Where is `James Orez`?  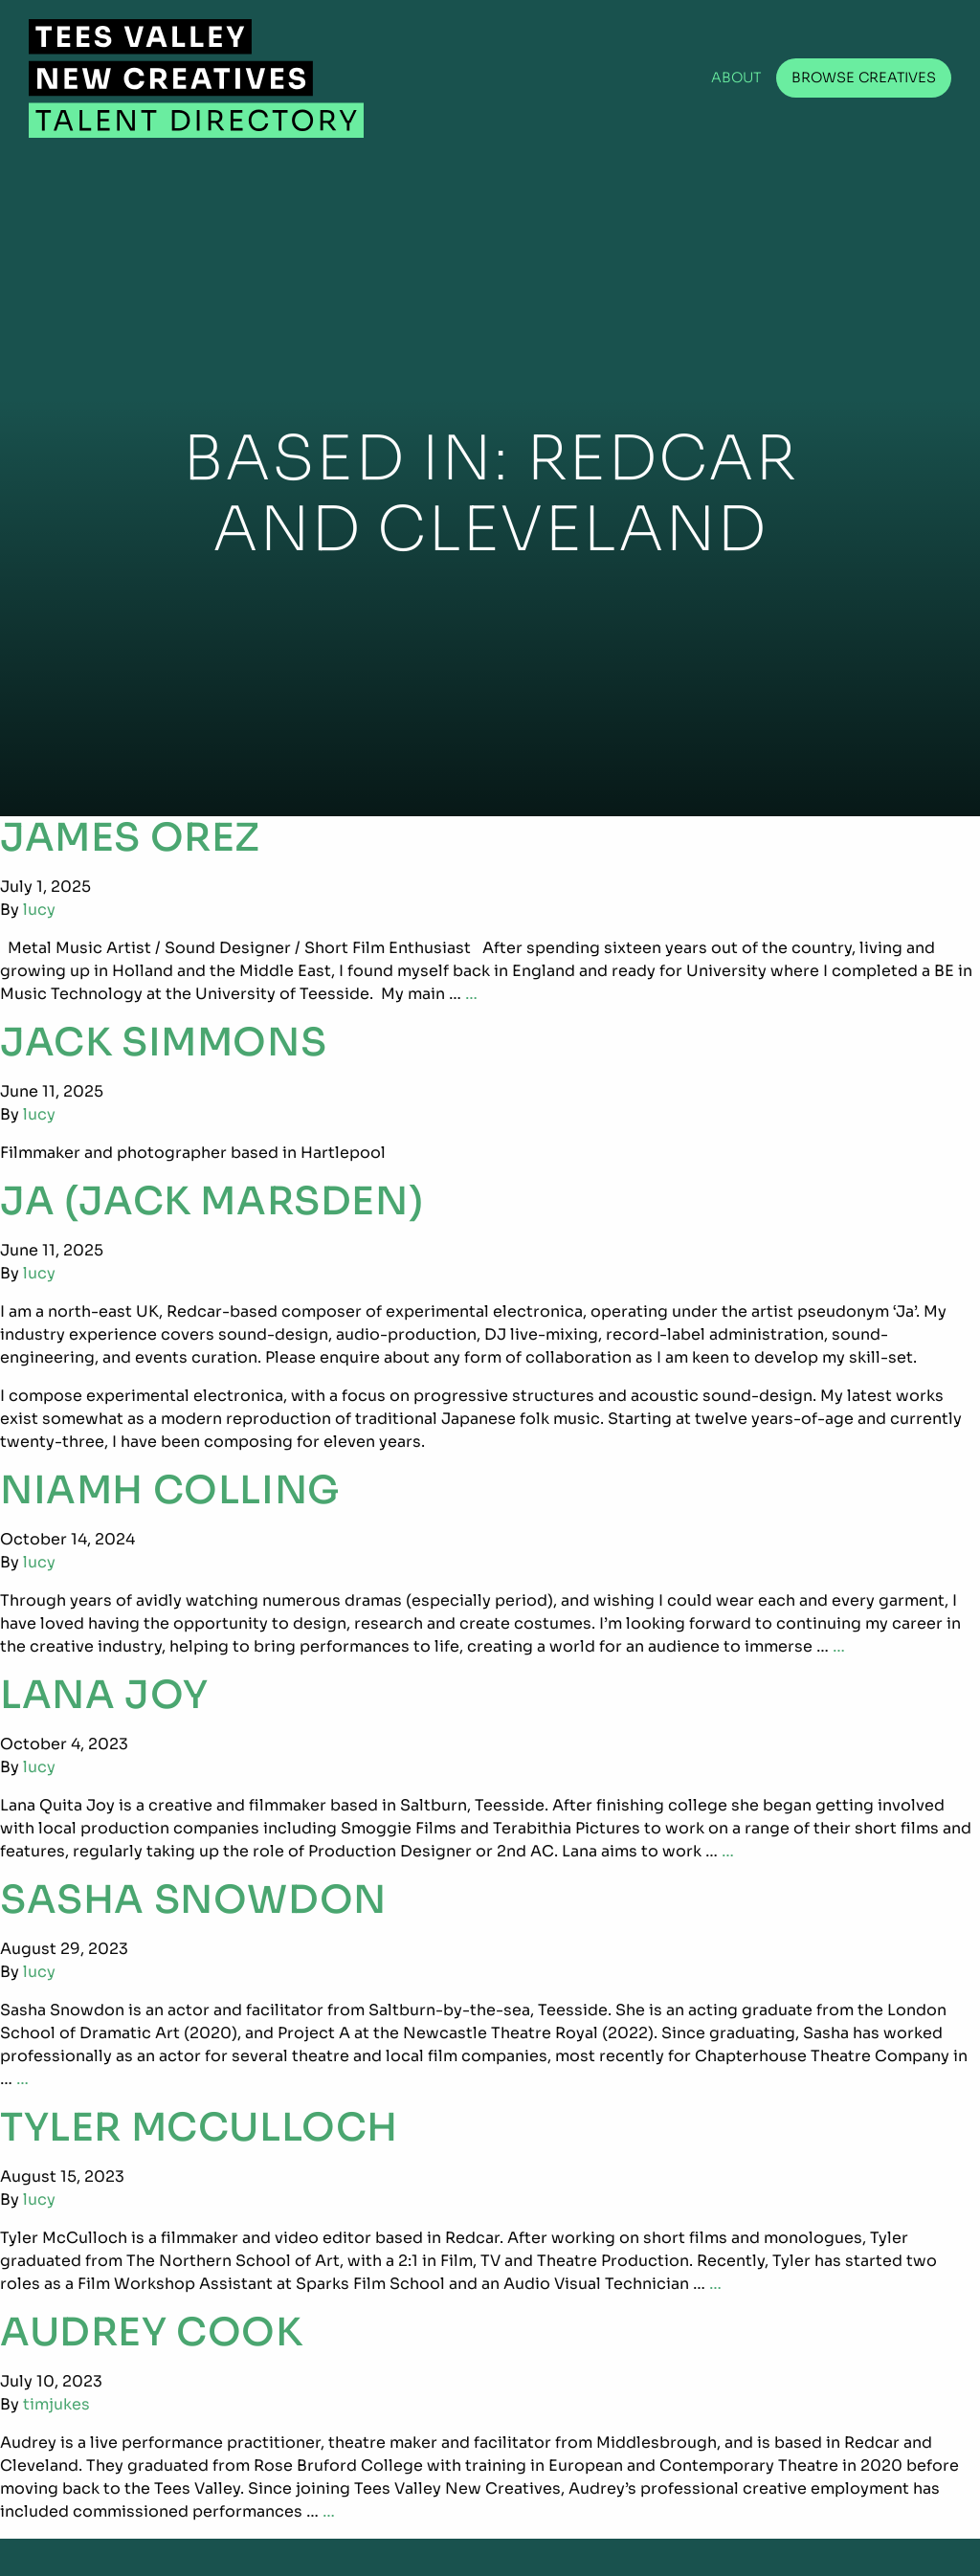
James Orez is located at coordinates (130, 837).